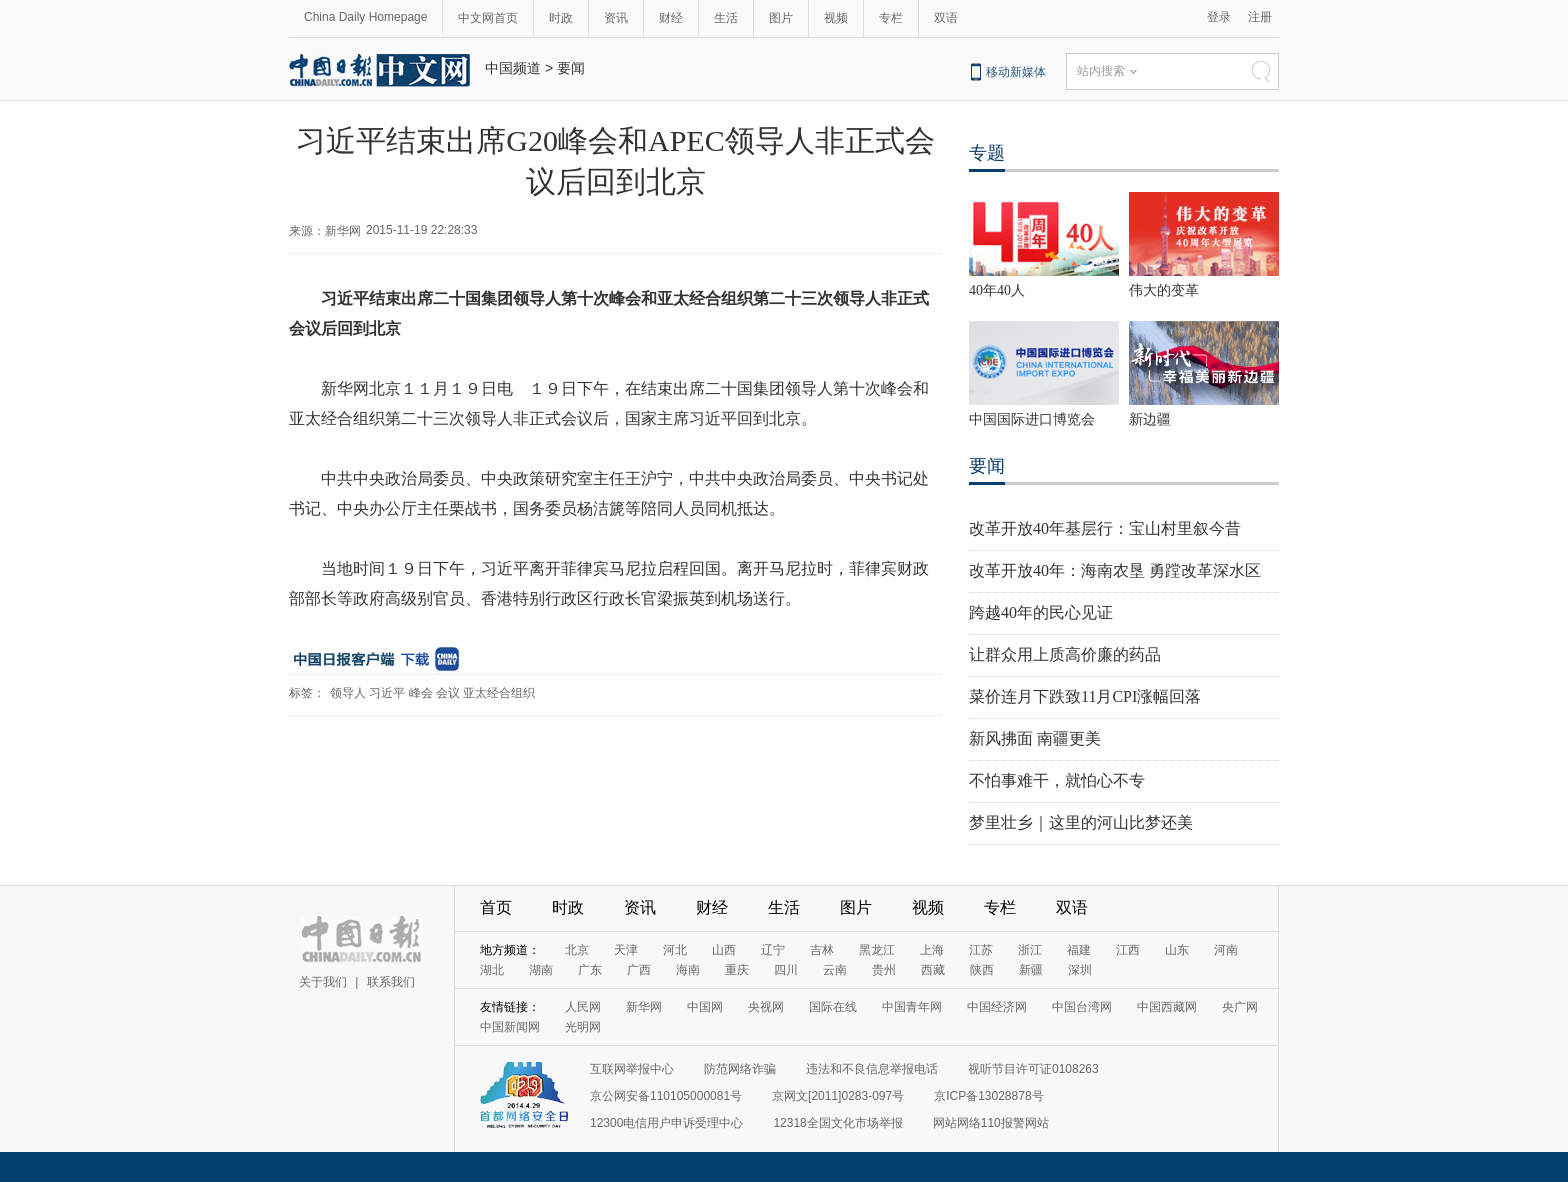 Image resolution: width=1568 pixels, height=1182 pixels. Describe the element at coordinates (323, 982) in the screenshot. I see `关于我们` at that location.